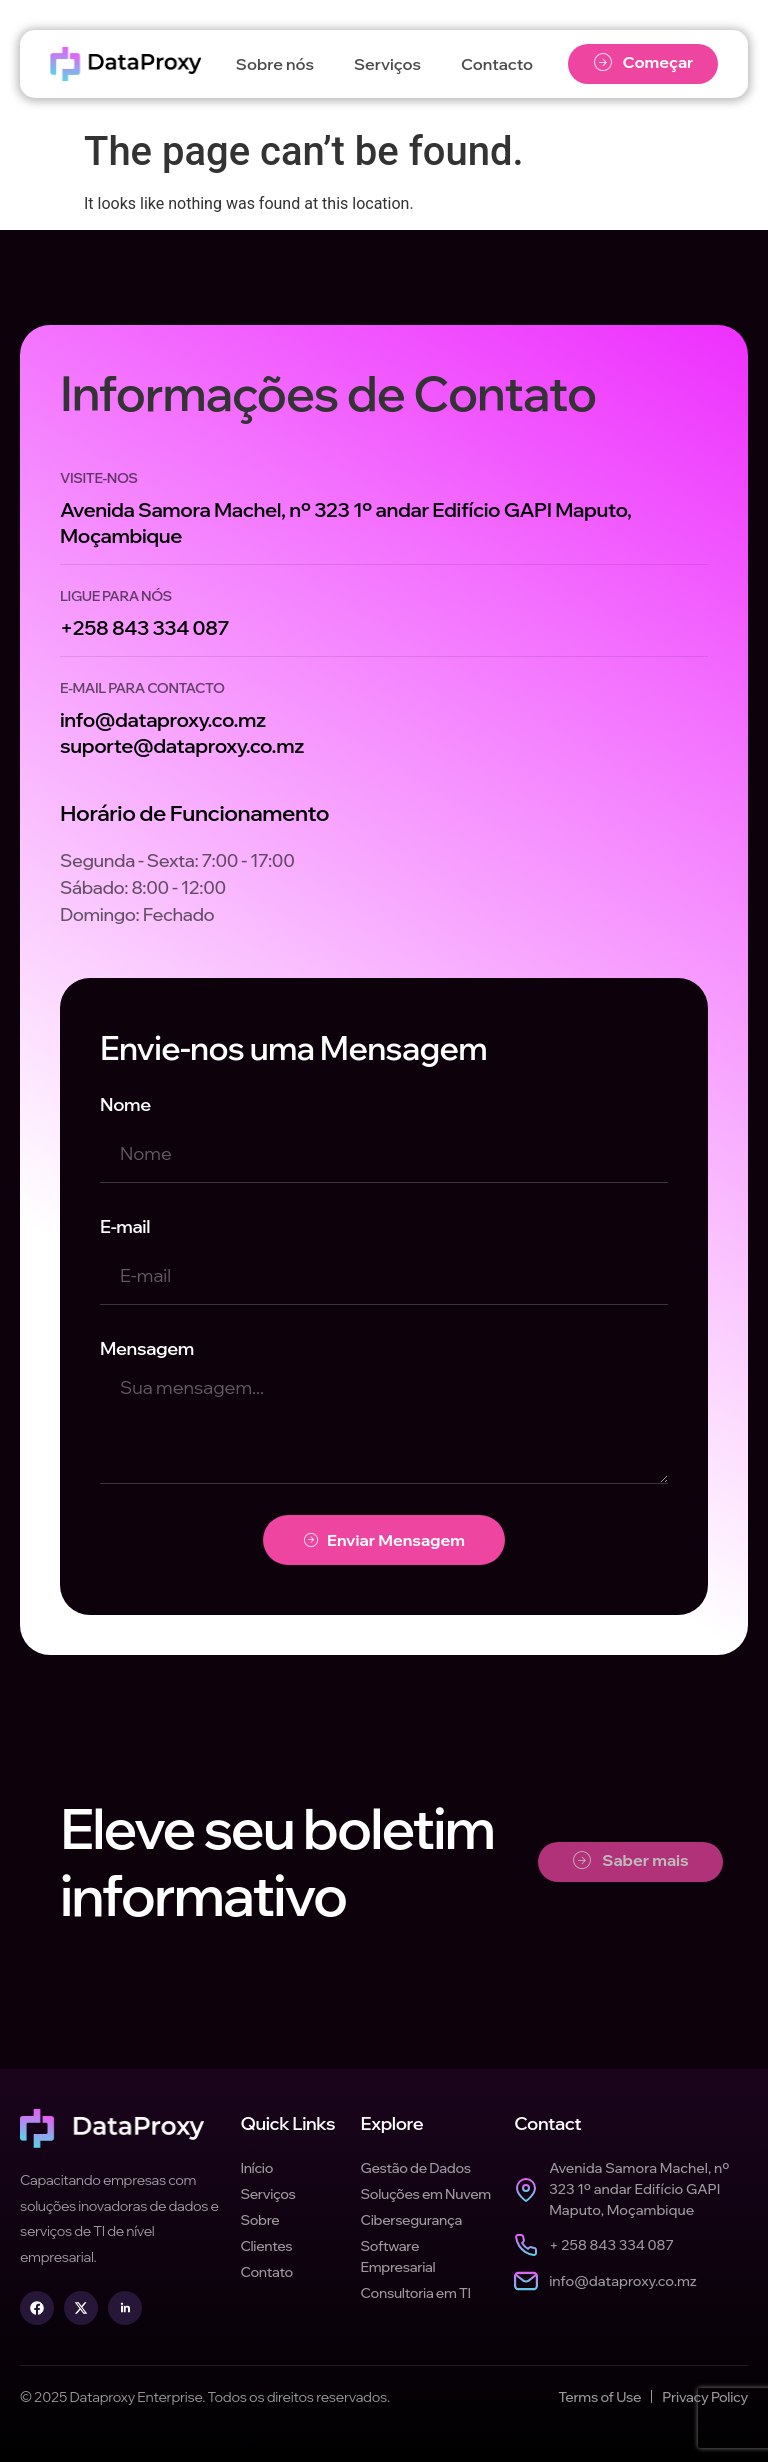  What do you see at coordinates (125, 1104) in the screenshot?
I see `Nome` at bounding box center [125, 1104].